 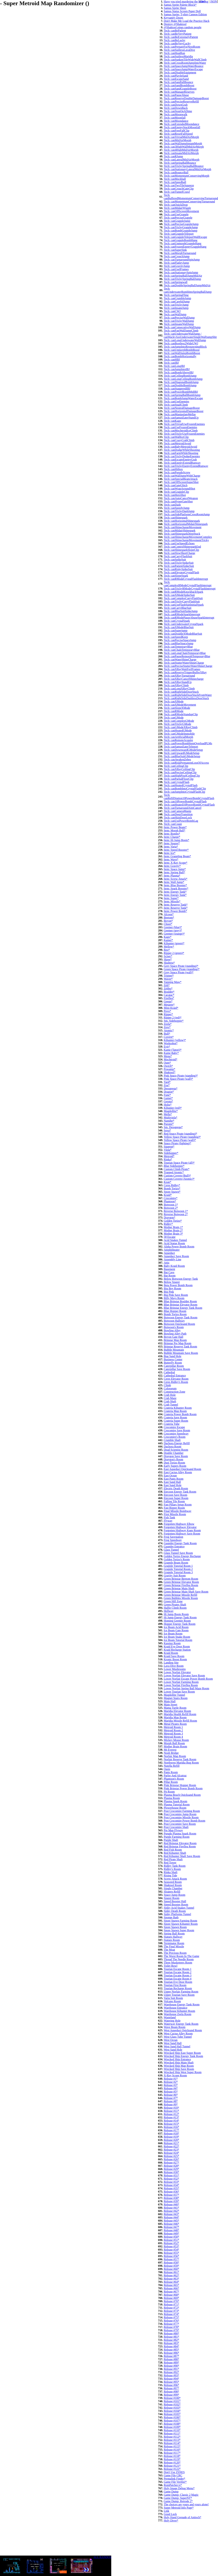 What do you see at coordinates (175, 885) in the screenshot?
I see `Item: Blue Booster*` at bounding box center [175, 885].